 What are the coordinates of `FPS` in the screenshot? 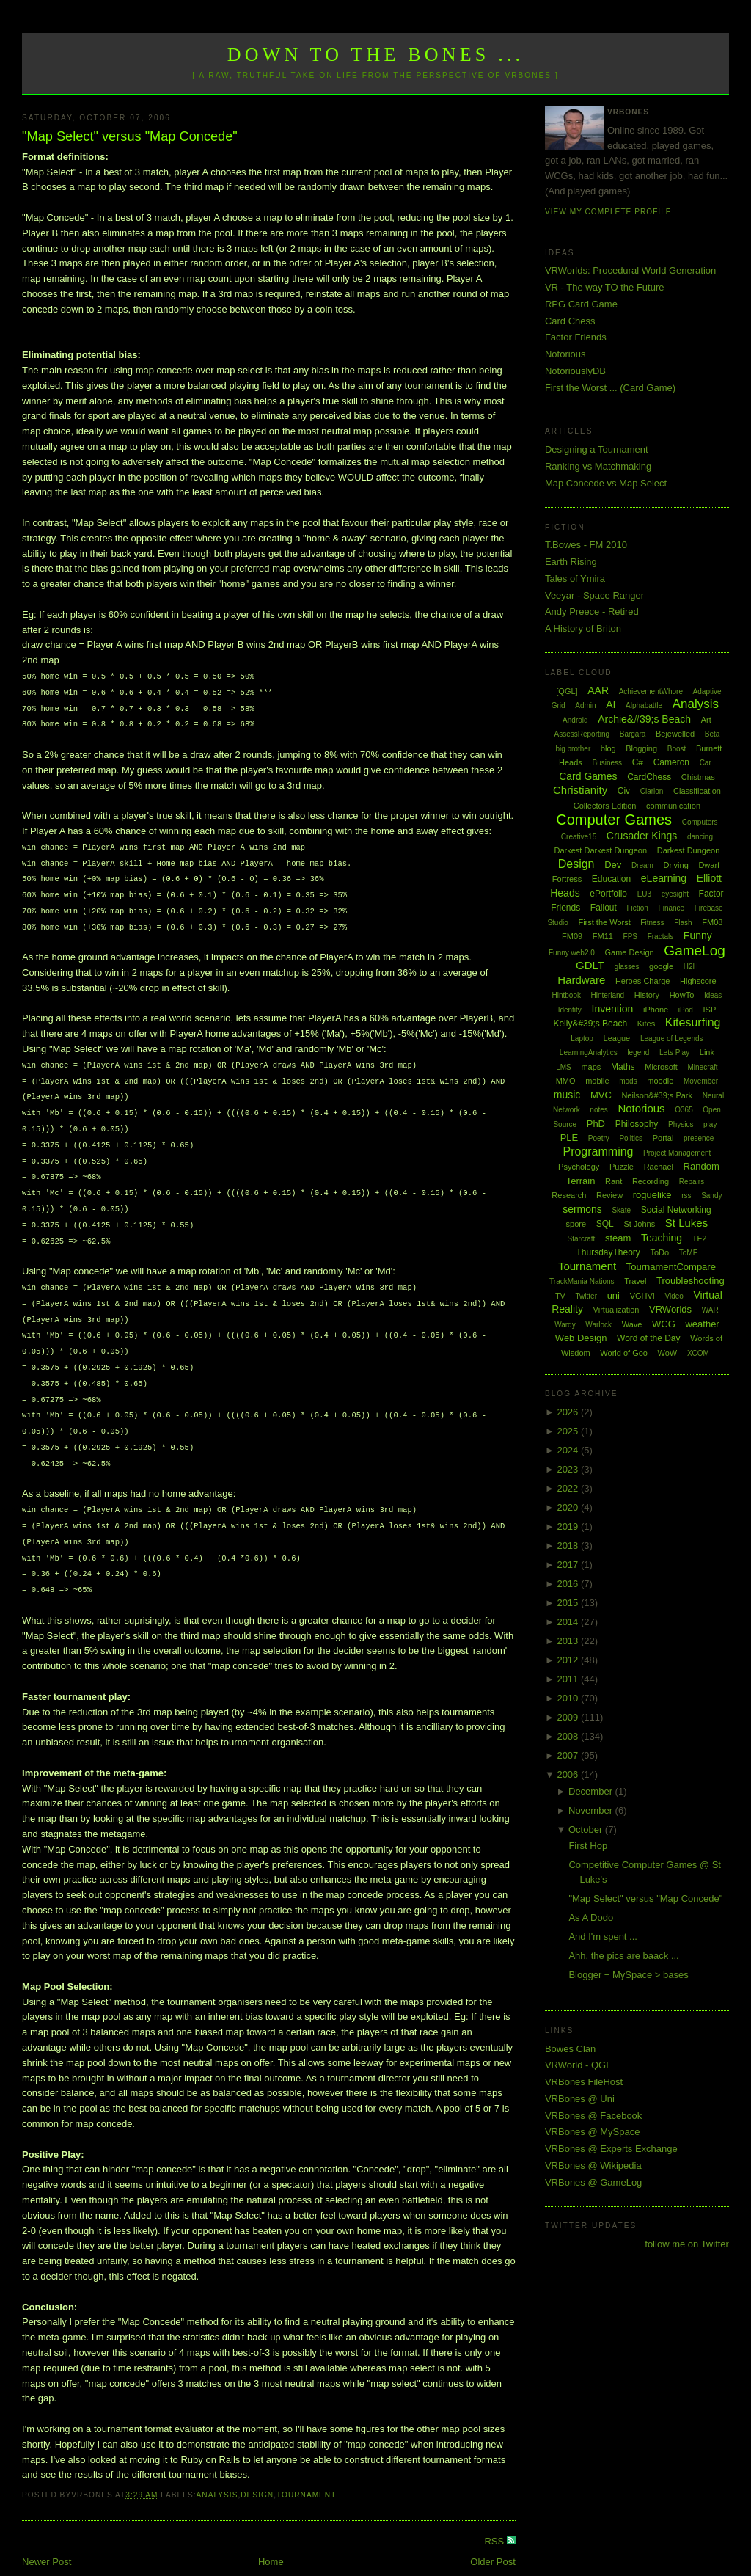 It's located at (630, 937).